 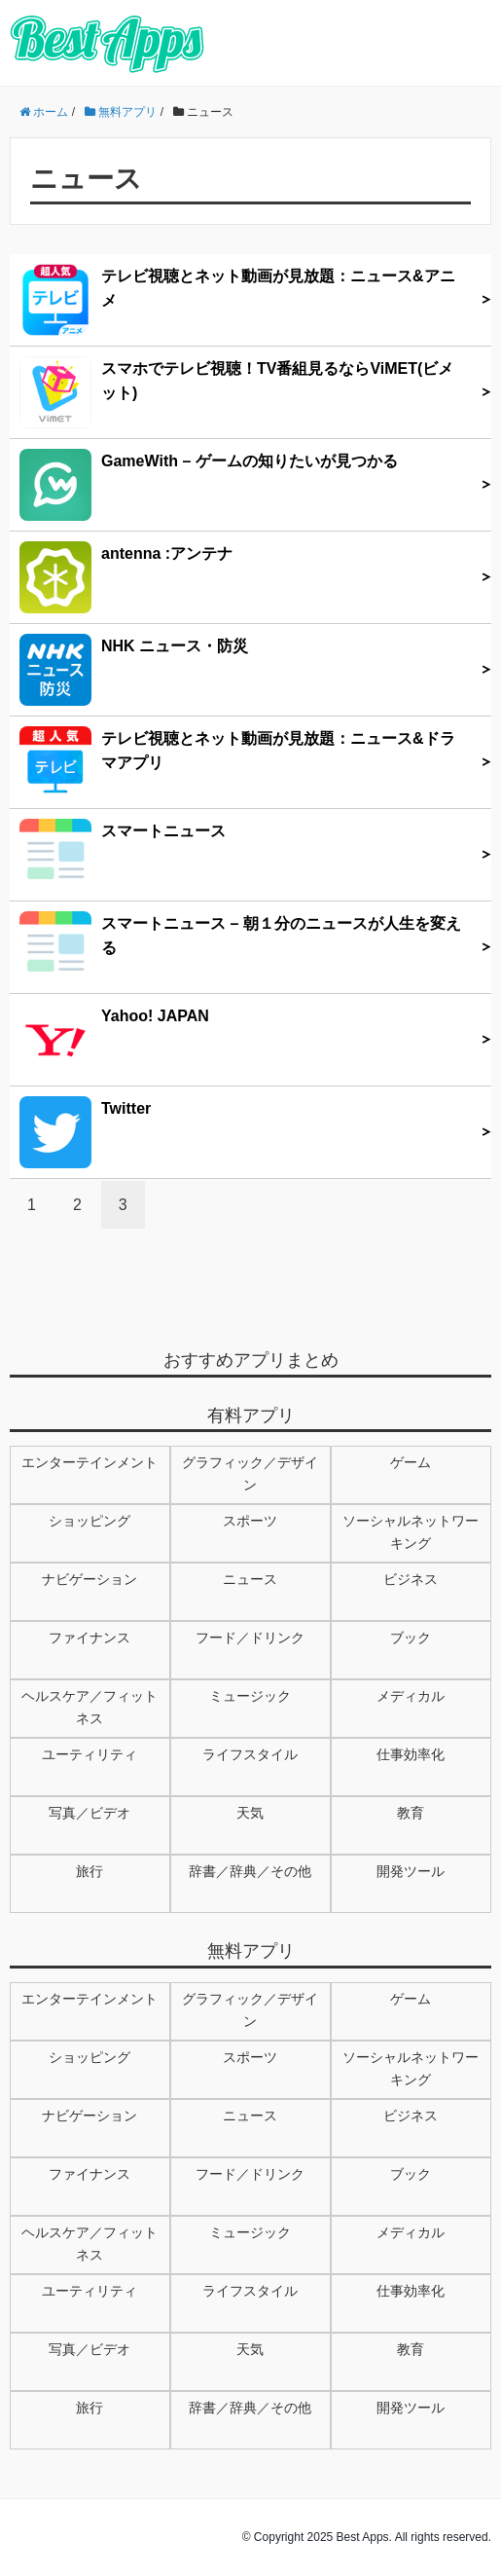 I want to click on ゲーム, so click(x=410, y=1462).